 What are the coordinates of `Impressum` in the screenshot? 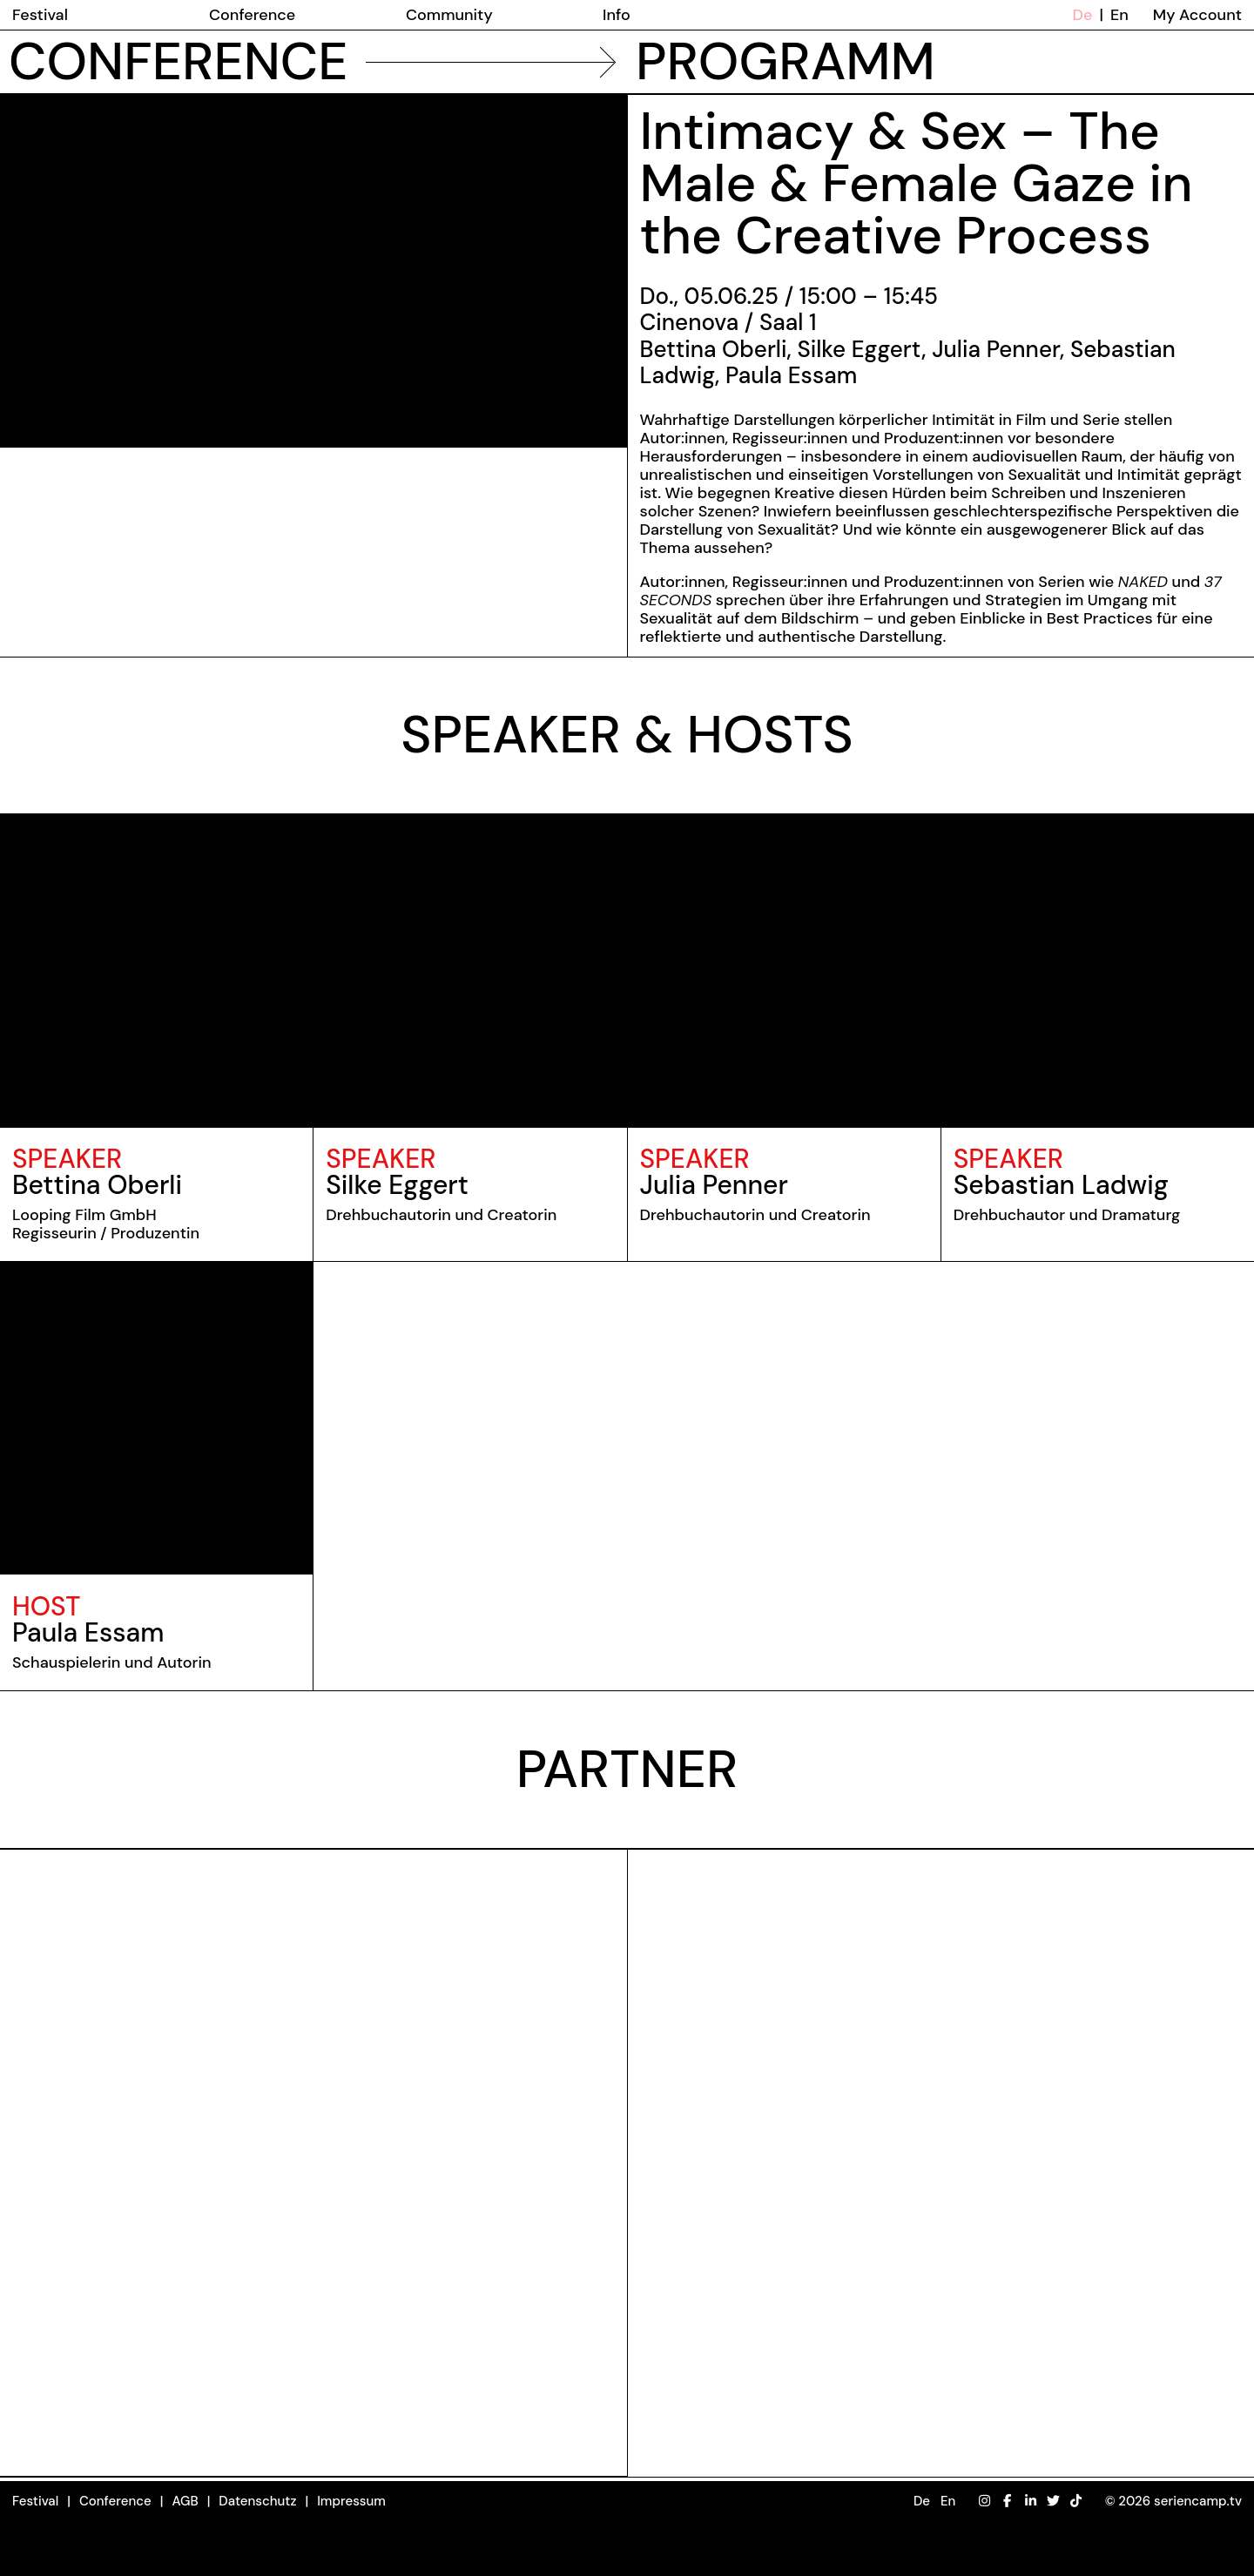 It's located at (351, 2501).